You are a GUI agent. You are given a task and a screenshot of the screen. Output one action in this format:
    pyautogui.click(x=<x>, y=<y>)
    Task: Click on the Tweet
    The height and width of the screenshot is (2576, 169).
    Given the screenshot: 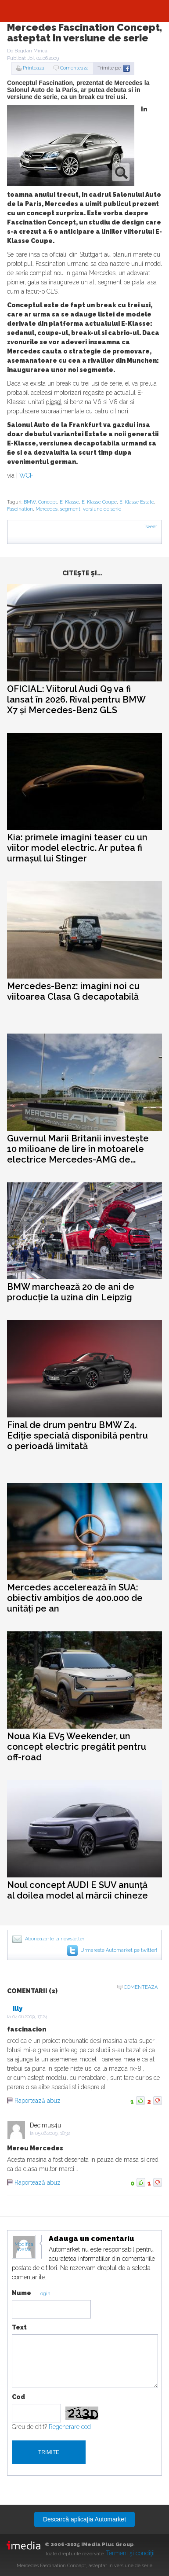 What is the action you would take?
    pyautogui.click(x=150, y=527)
    